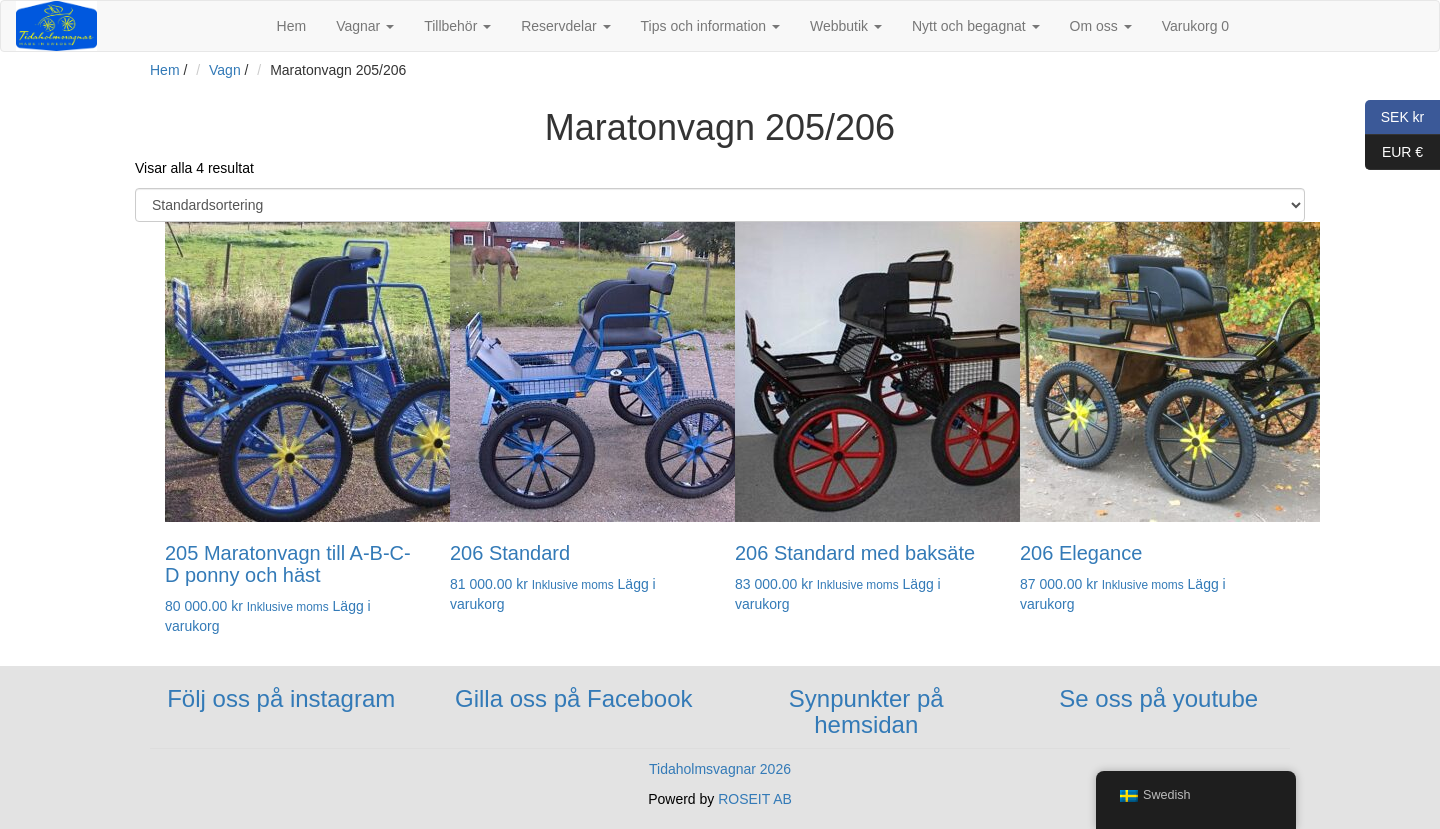 The height and width of the screenshot is (829, 1440). What do you see at coordinates (755, 799) in the screenshot?
I see `ROSEIT AB` at bounding box center [755, 799].